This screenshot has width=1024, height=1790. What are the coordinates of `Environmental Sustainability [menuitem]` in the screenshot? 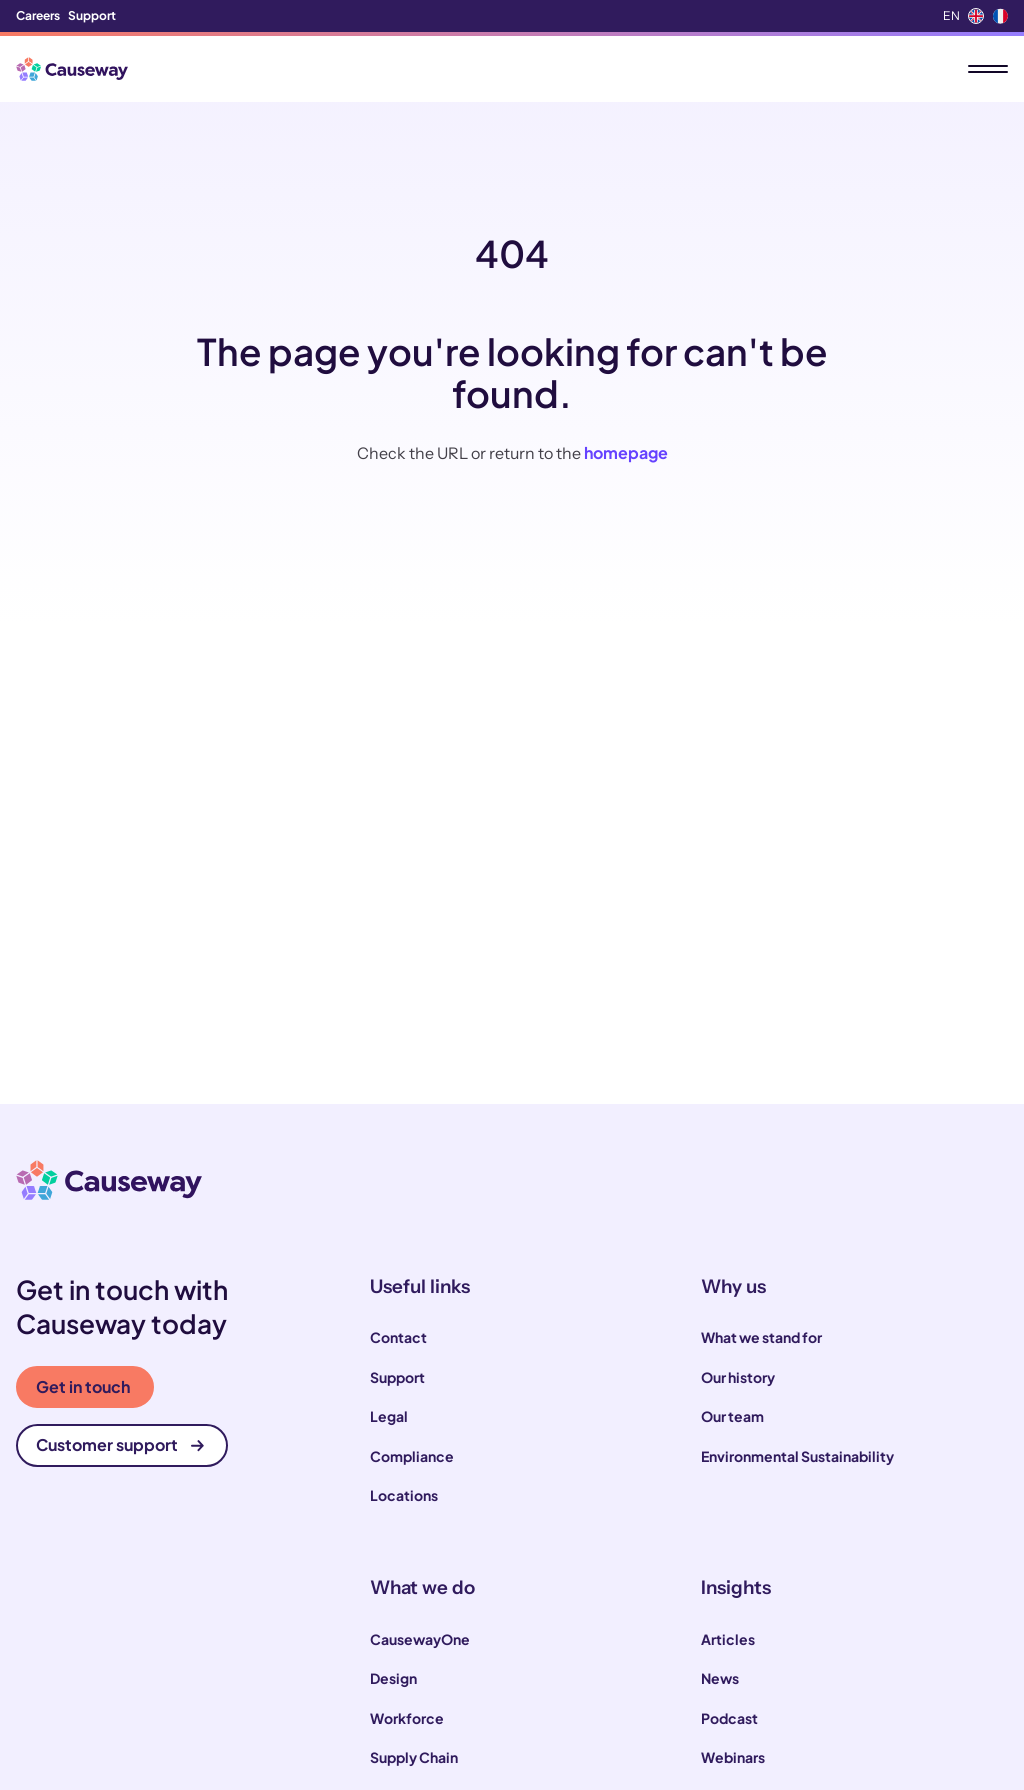 It's located at (797, 1456).